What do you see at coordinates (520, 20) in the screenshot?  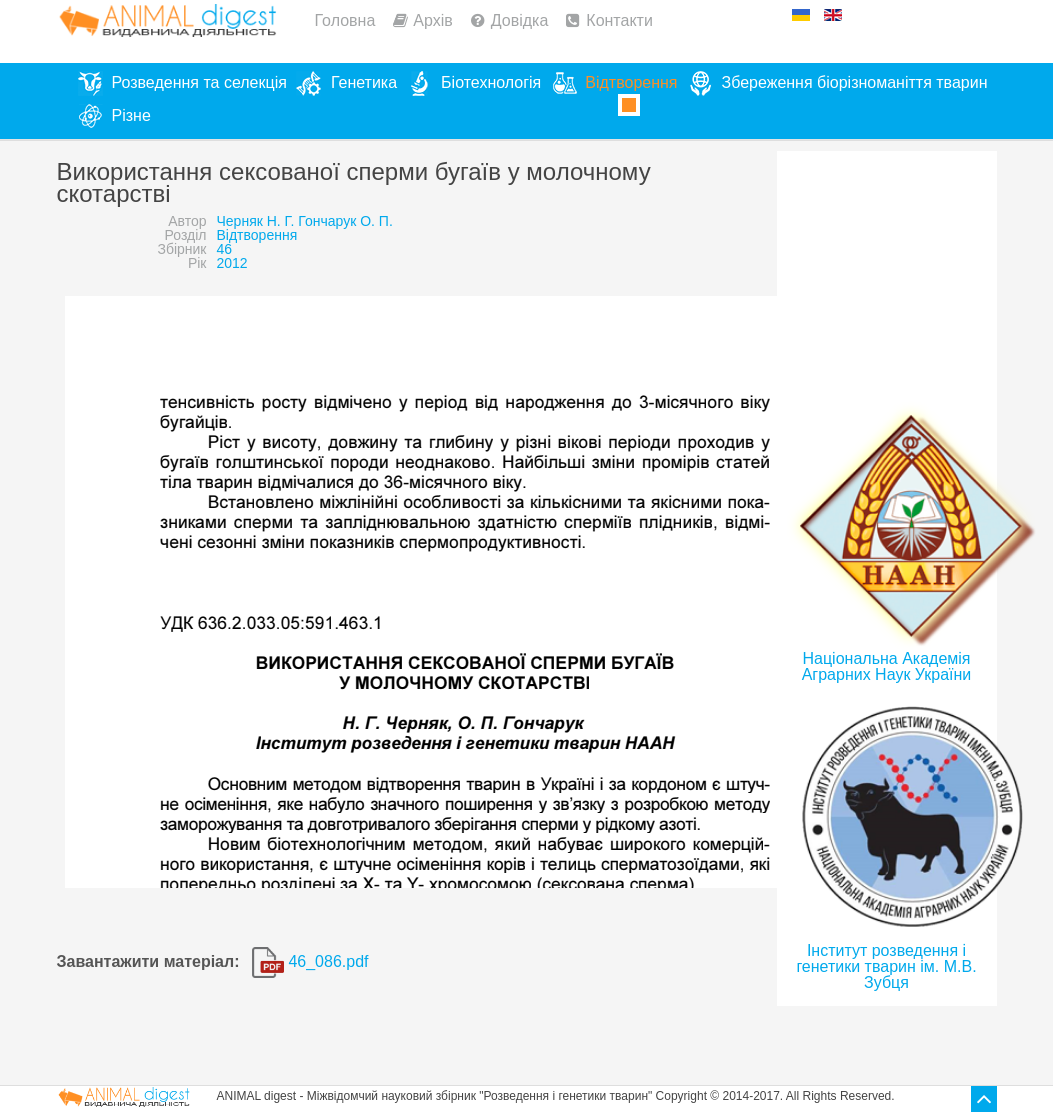 I see `Довідка` at bounding box center [520, 20].